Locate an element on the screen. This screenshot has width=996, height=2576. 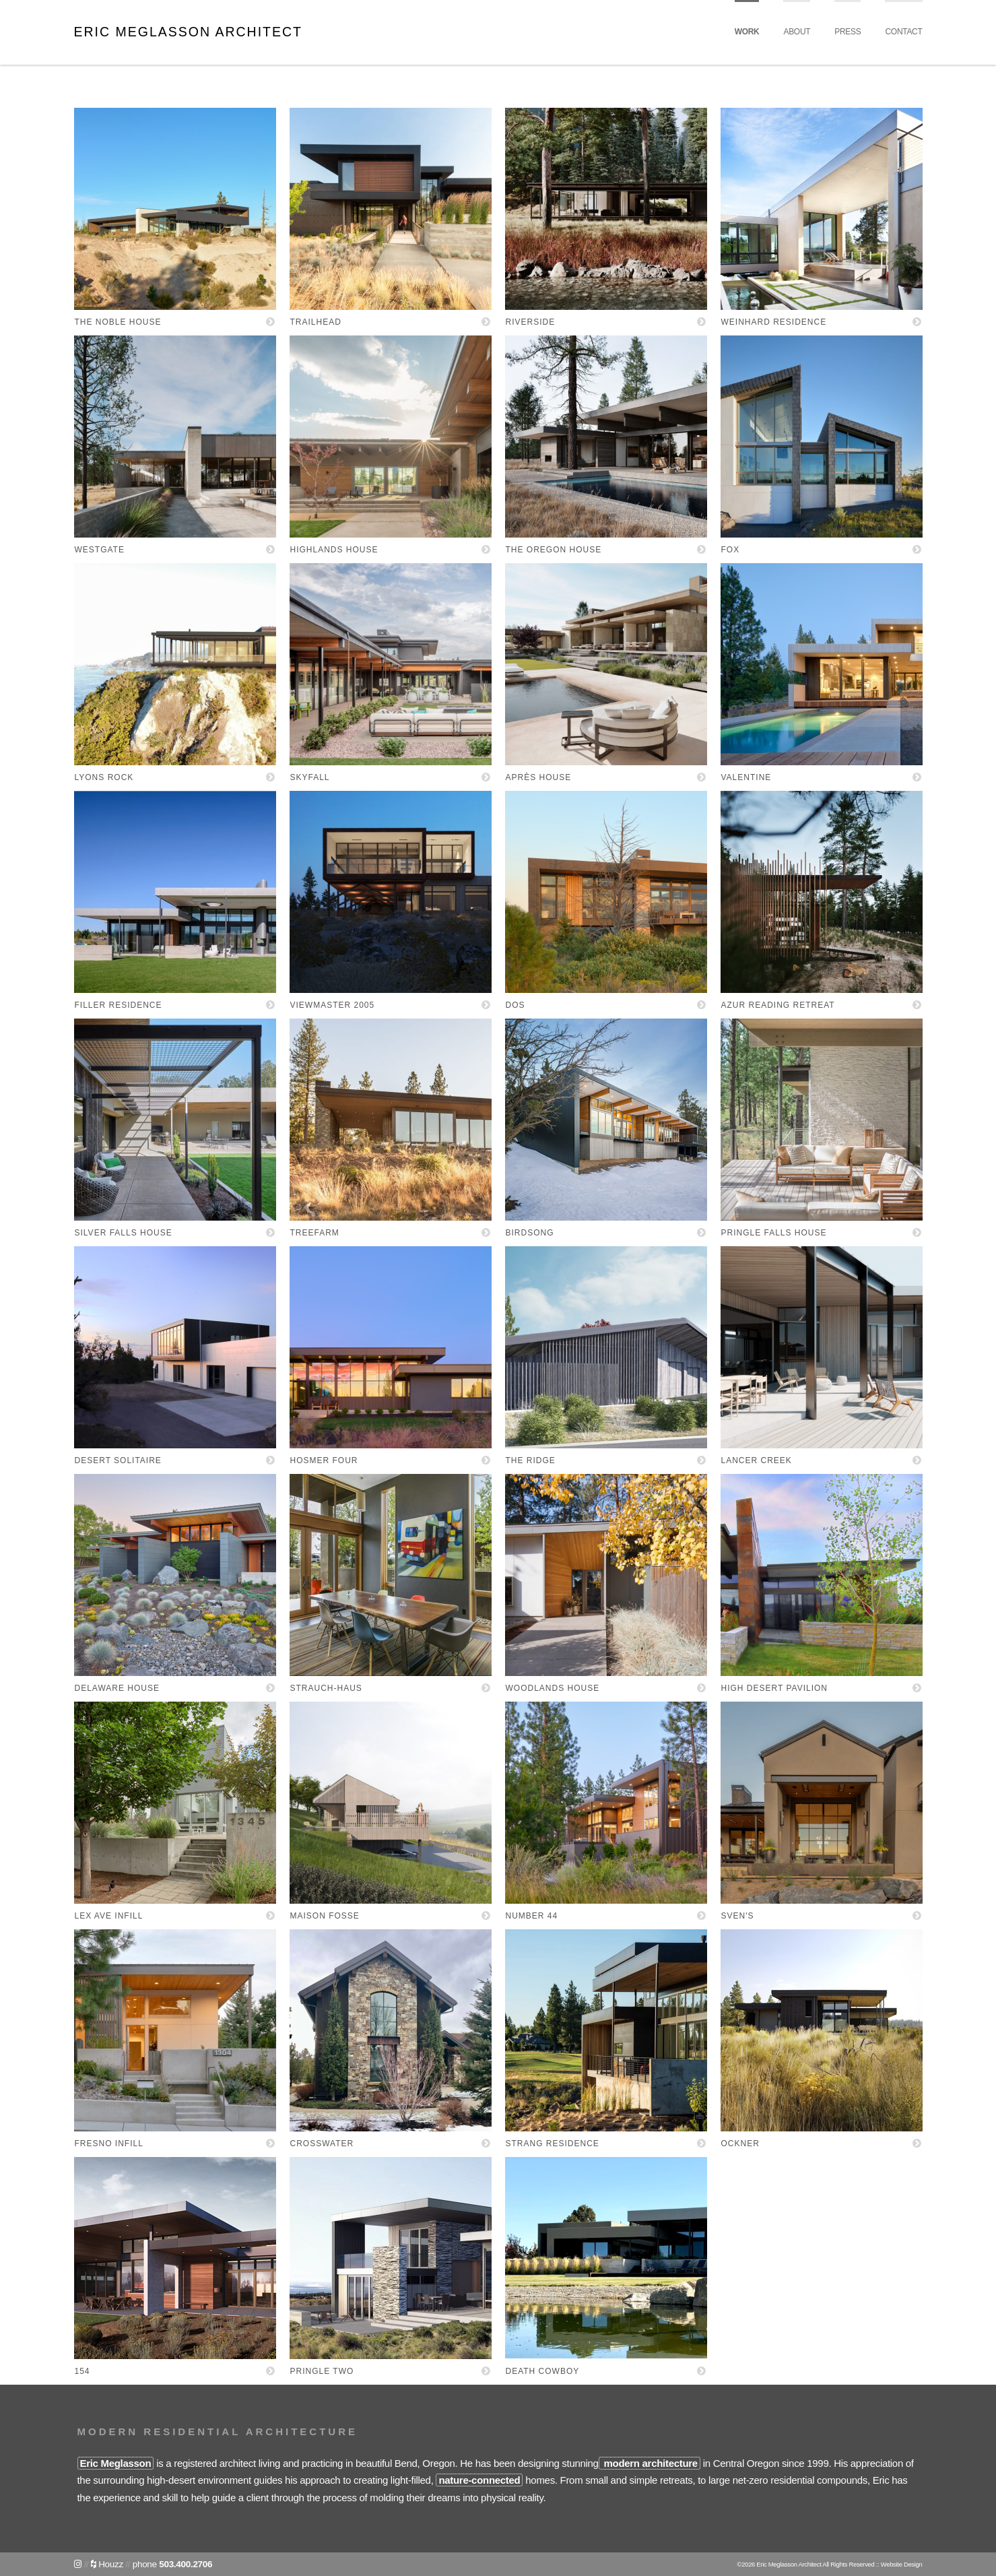
About is located at coordinates (796, 31).